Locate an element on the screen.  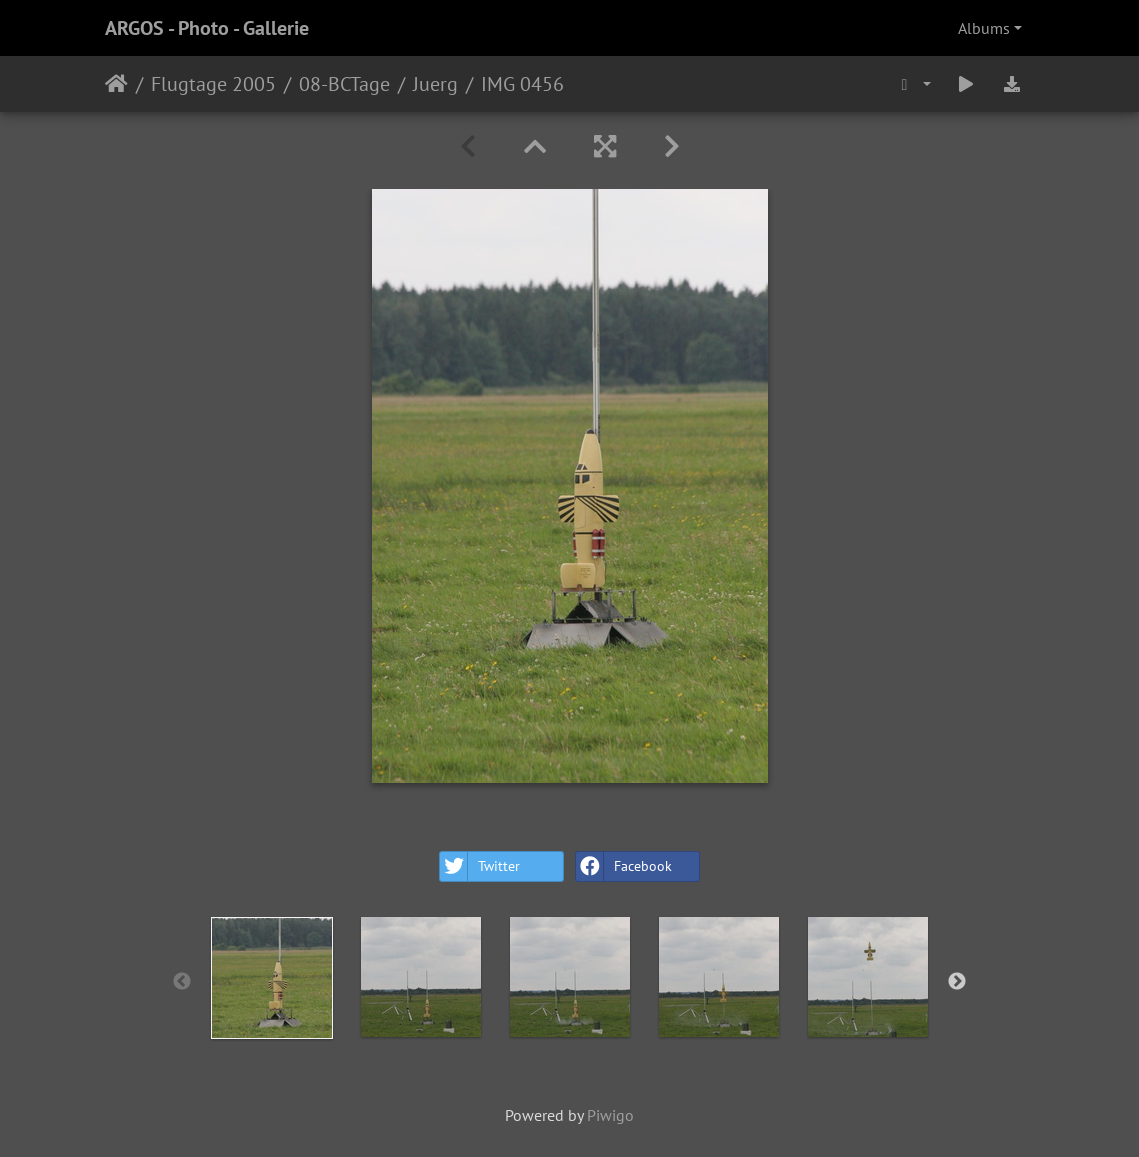
Facebook is located at coordinates (624, 866).